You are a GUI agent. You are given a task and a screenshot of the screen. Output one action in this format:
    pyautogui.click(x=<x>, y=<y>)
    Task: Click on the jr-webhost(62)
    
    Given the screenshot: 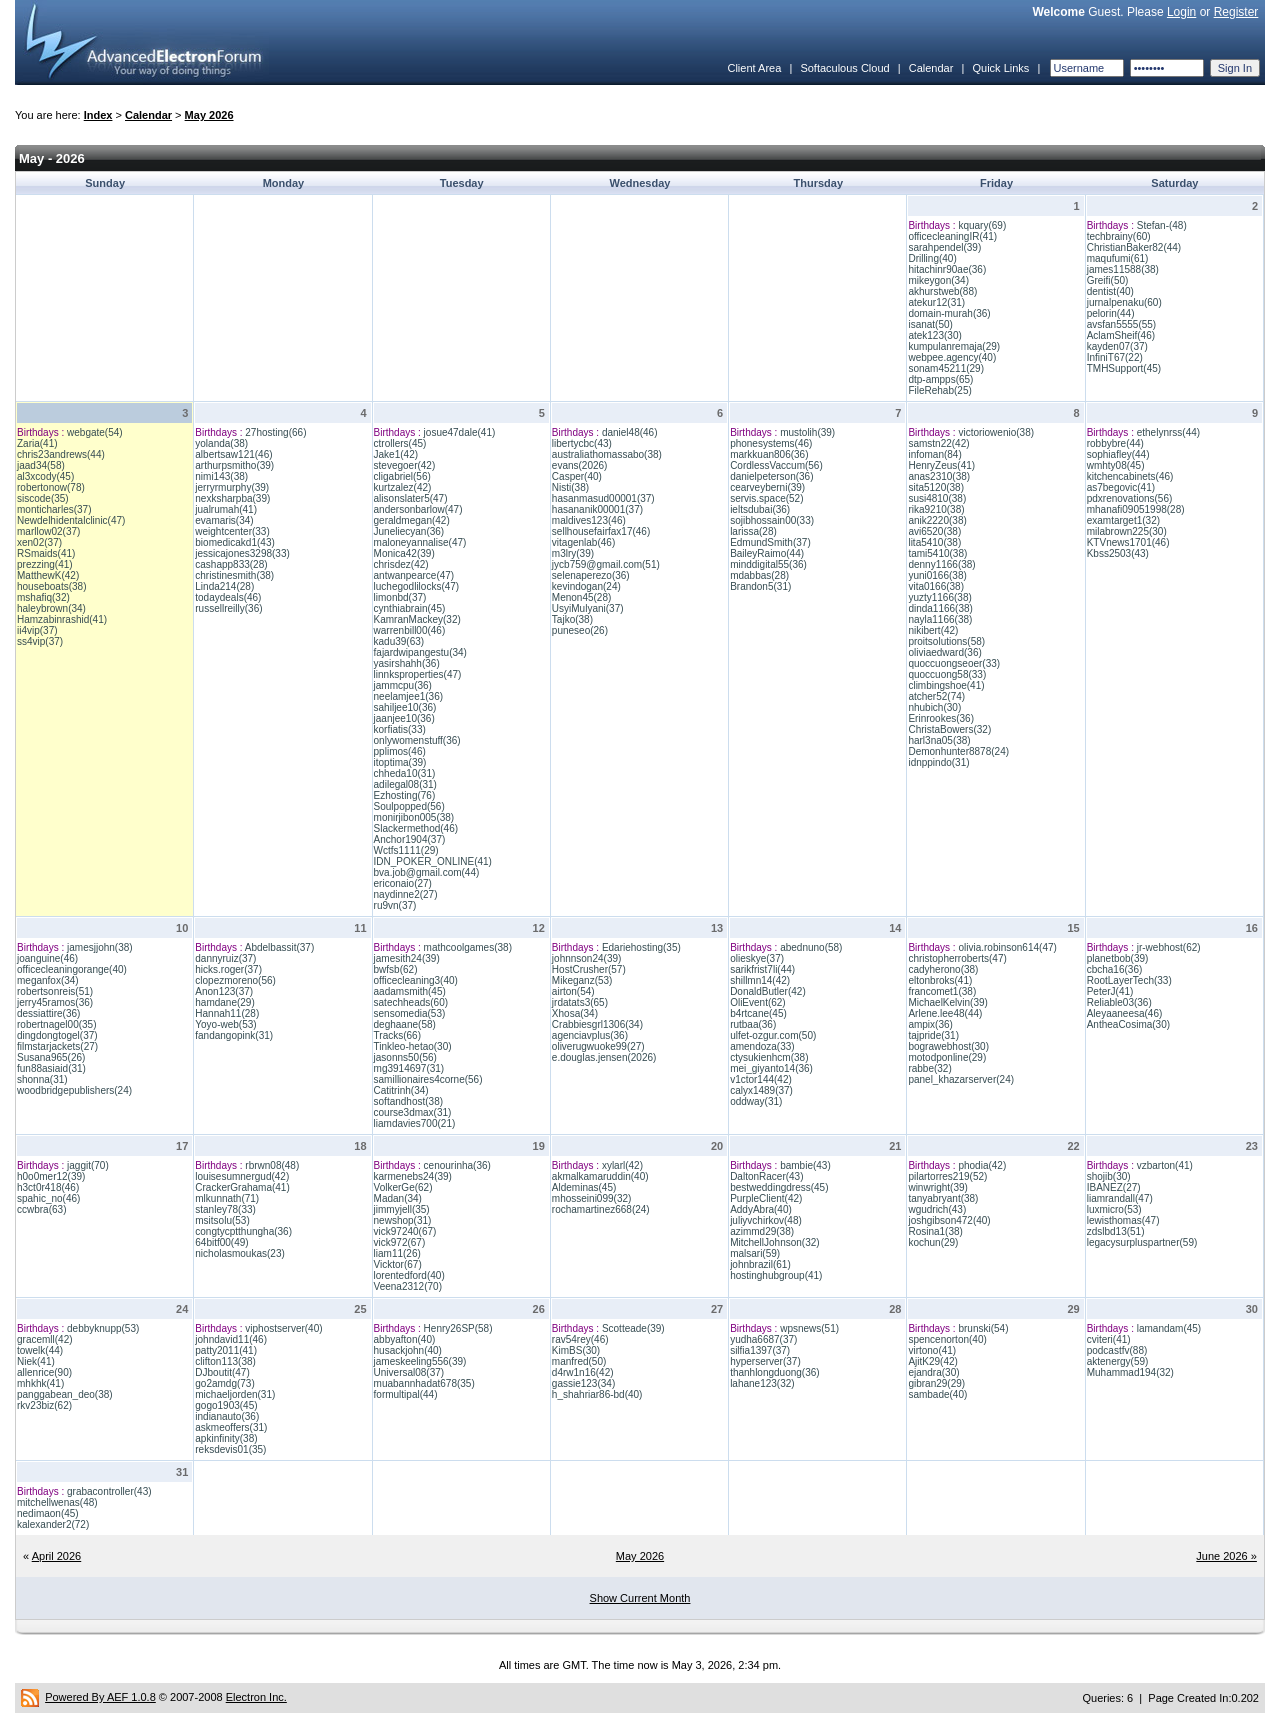 What is the action you would take?
    pyautogui.click(x=1169, y=947)
    